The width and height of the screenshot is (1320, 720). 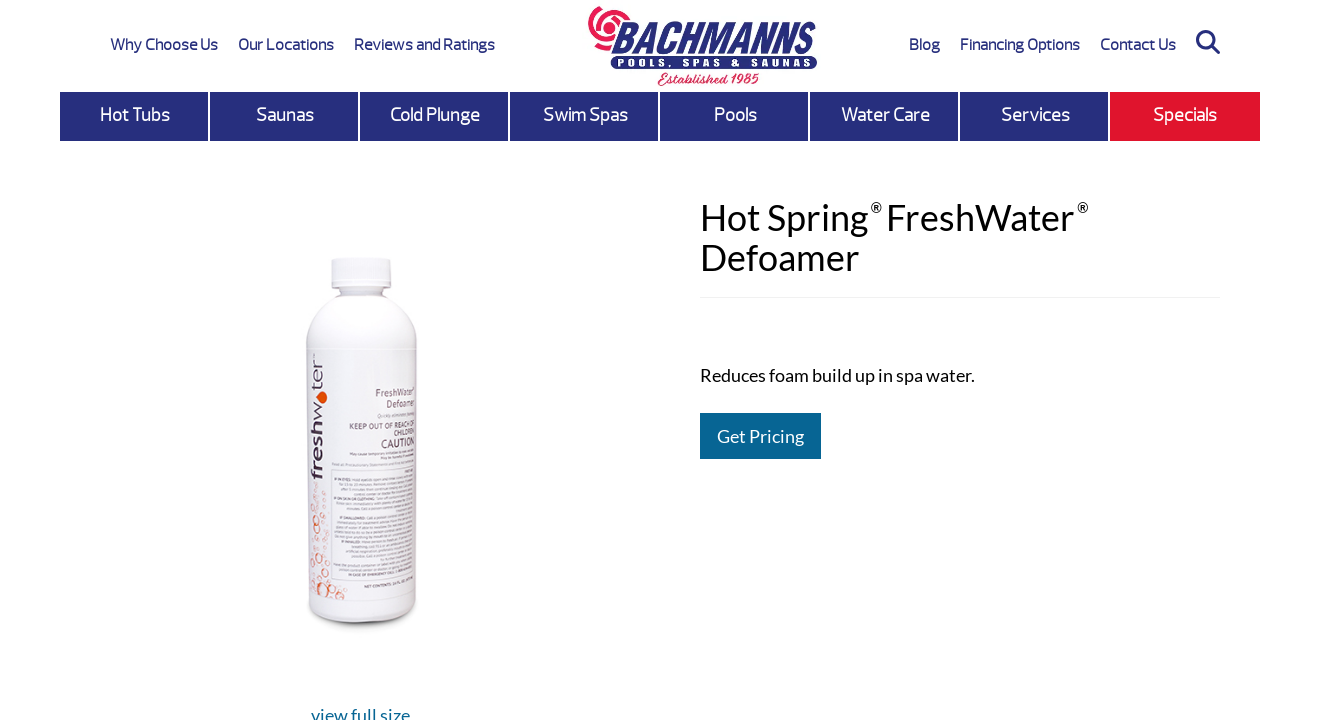 What do you see at coordinates (885, 115) in the screenshot?
I see `Water Care` at bounding box center [885, 115].